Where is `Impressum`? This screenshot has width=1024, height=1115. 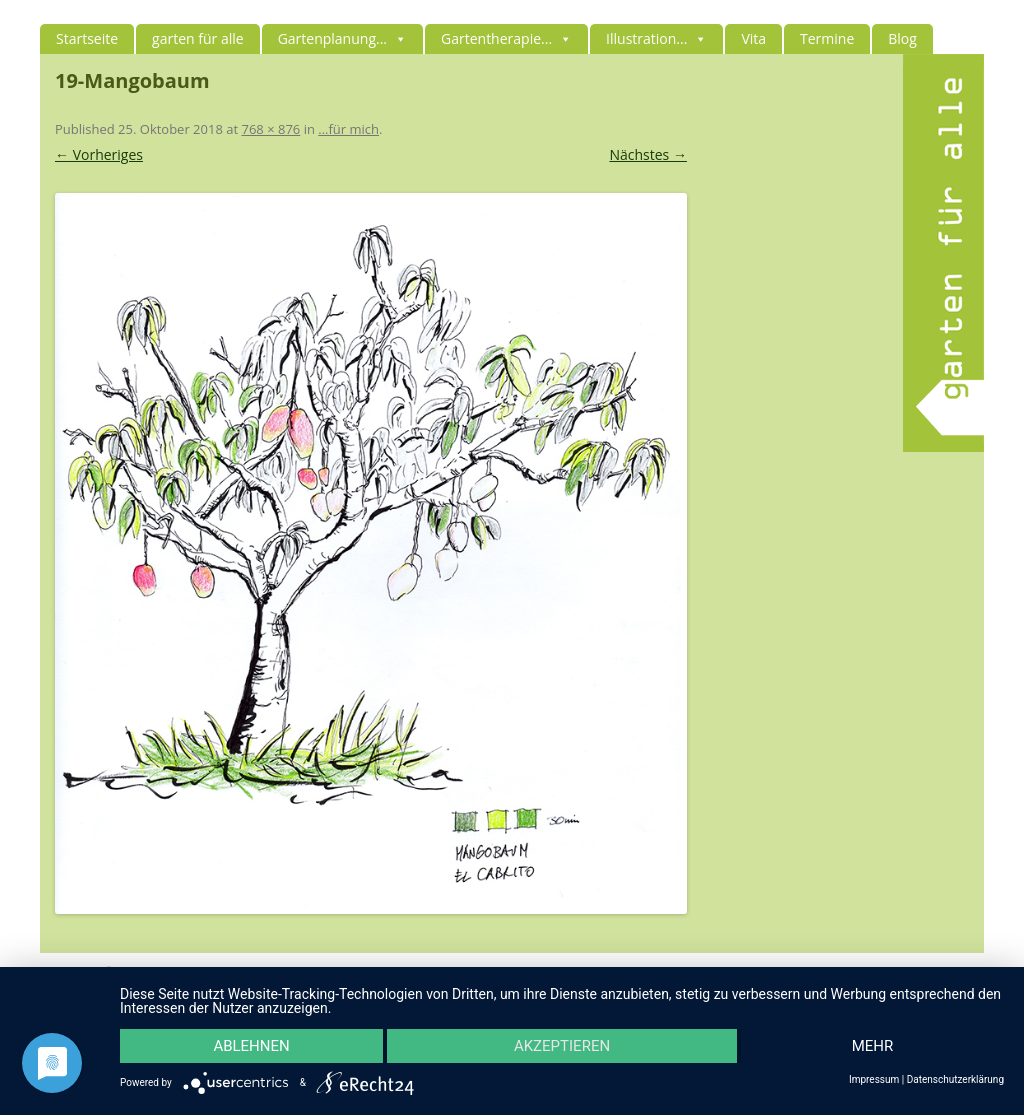
Impressum is located at coordinates (874, 1080).